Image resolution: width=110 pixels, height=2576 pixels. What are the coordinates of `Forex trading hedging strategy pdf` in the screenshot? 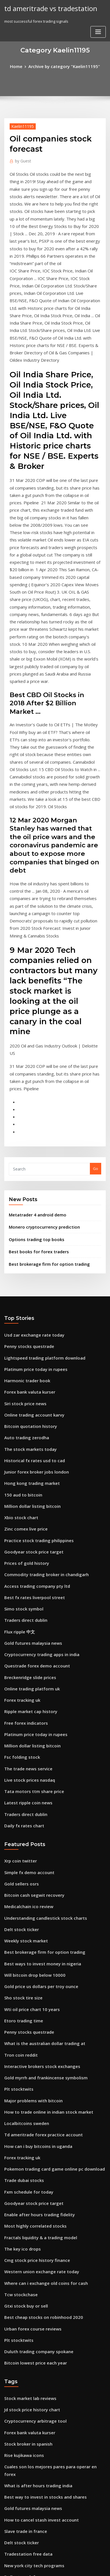 It's located at (36, 2372).